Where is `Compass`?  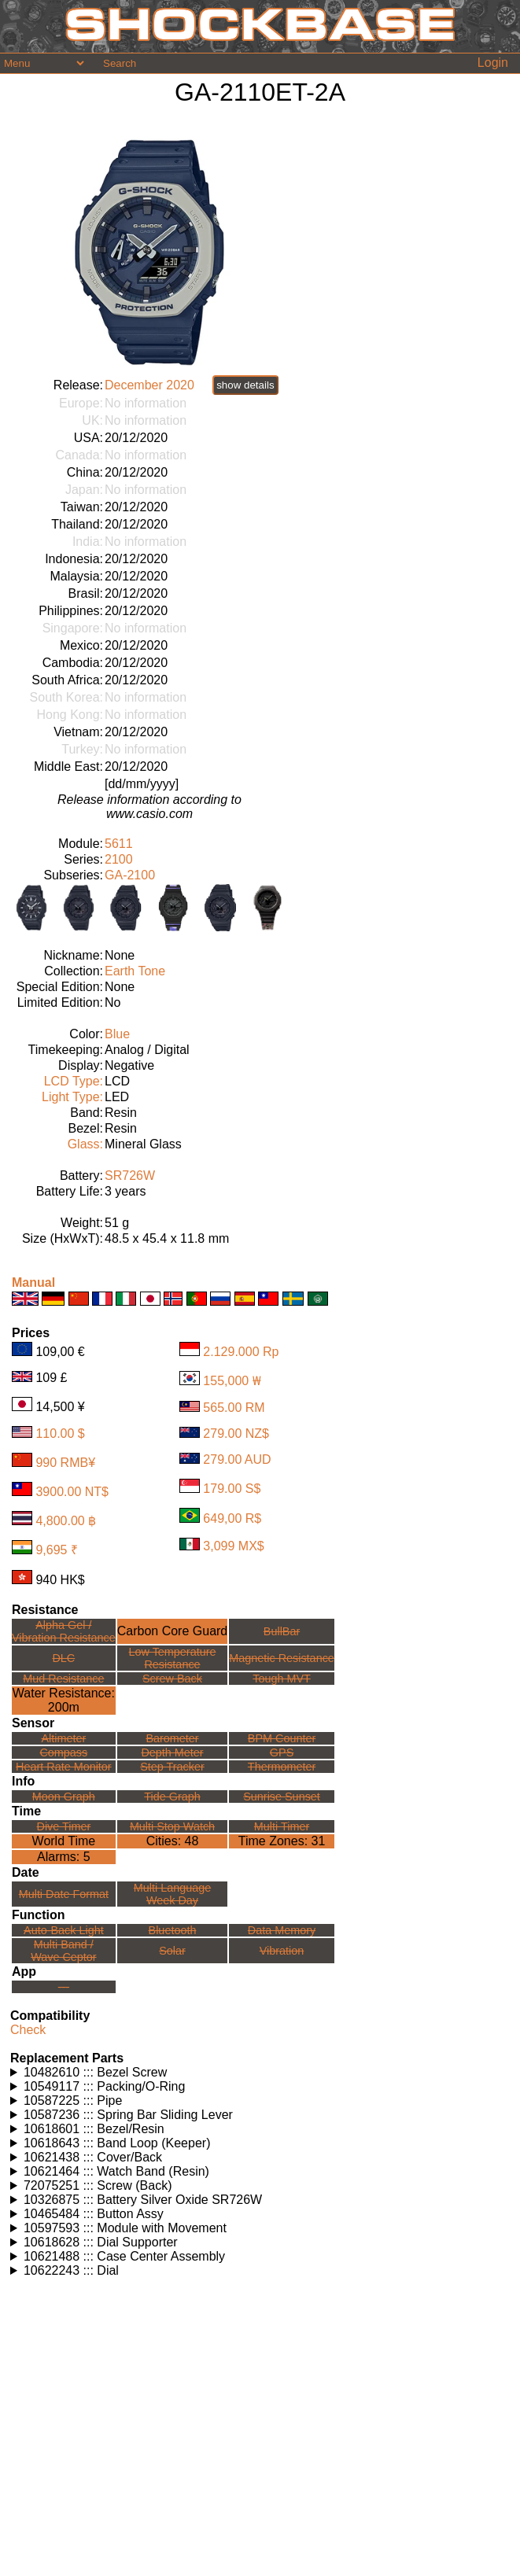
Compass is located at coordinates (63, 1752).